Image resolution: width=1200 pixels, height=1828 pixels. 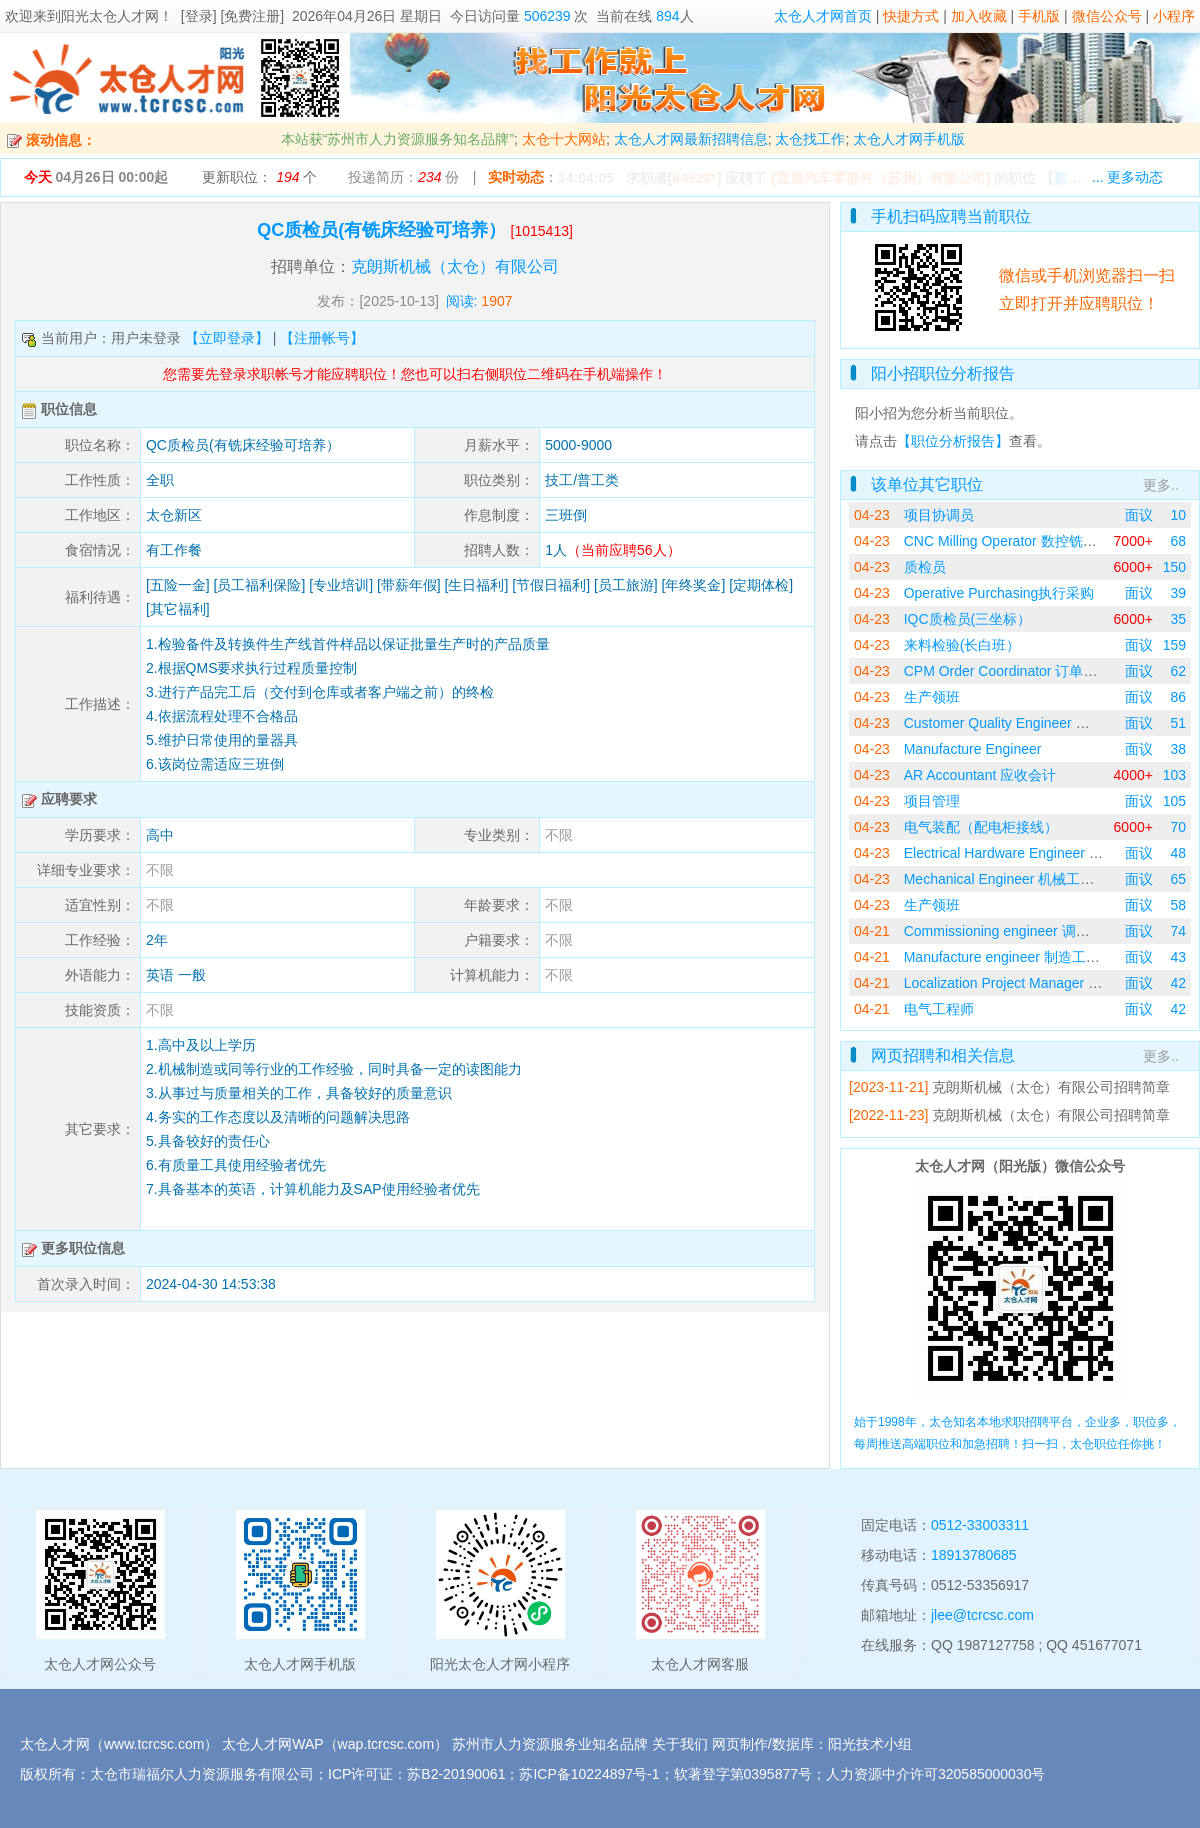 I want to click on 70, so click(x=1178, y=827).